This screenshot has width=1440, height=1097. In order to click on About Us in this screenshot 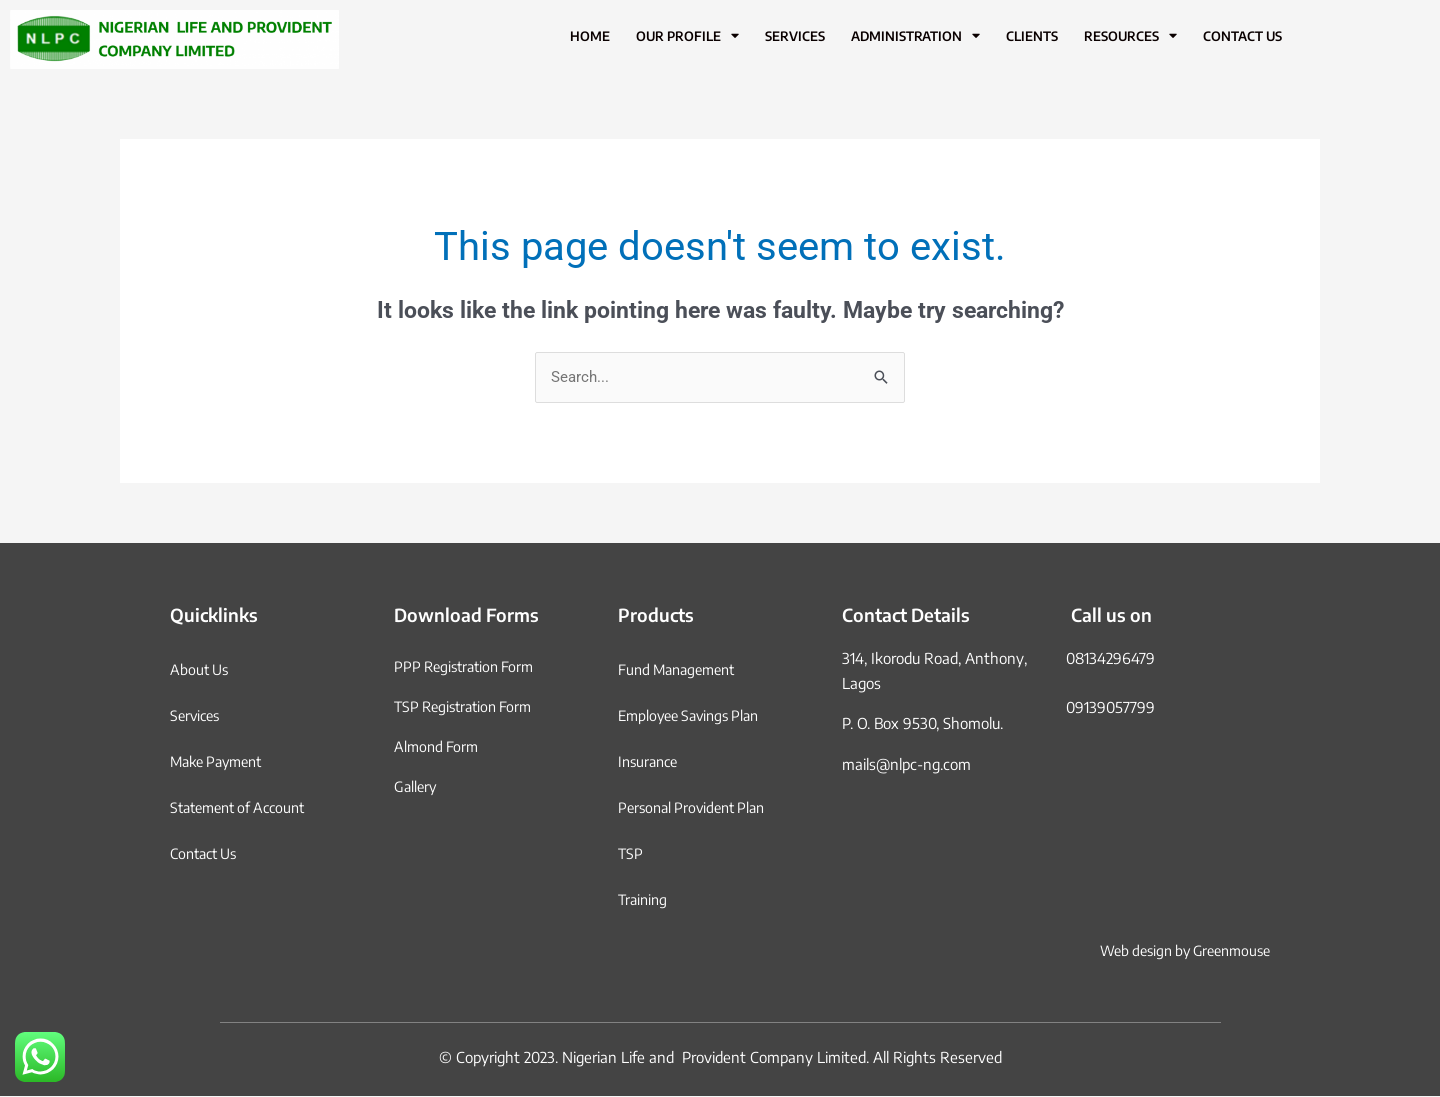, I will do `click(201, 670)`.